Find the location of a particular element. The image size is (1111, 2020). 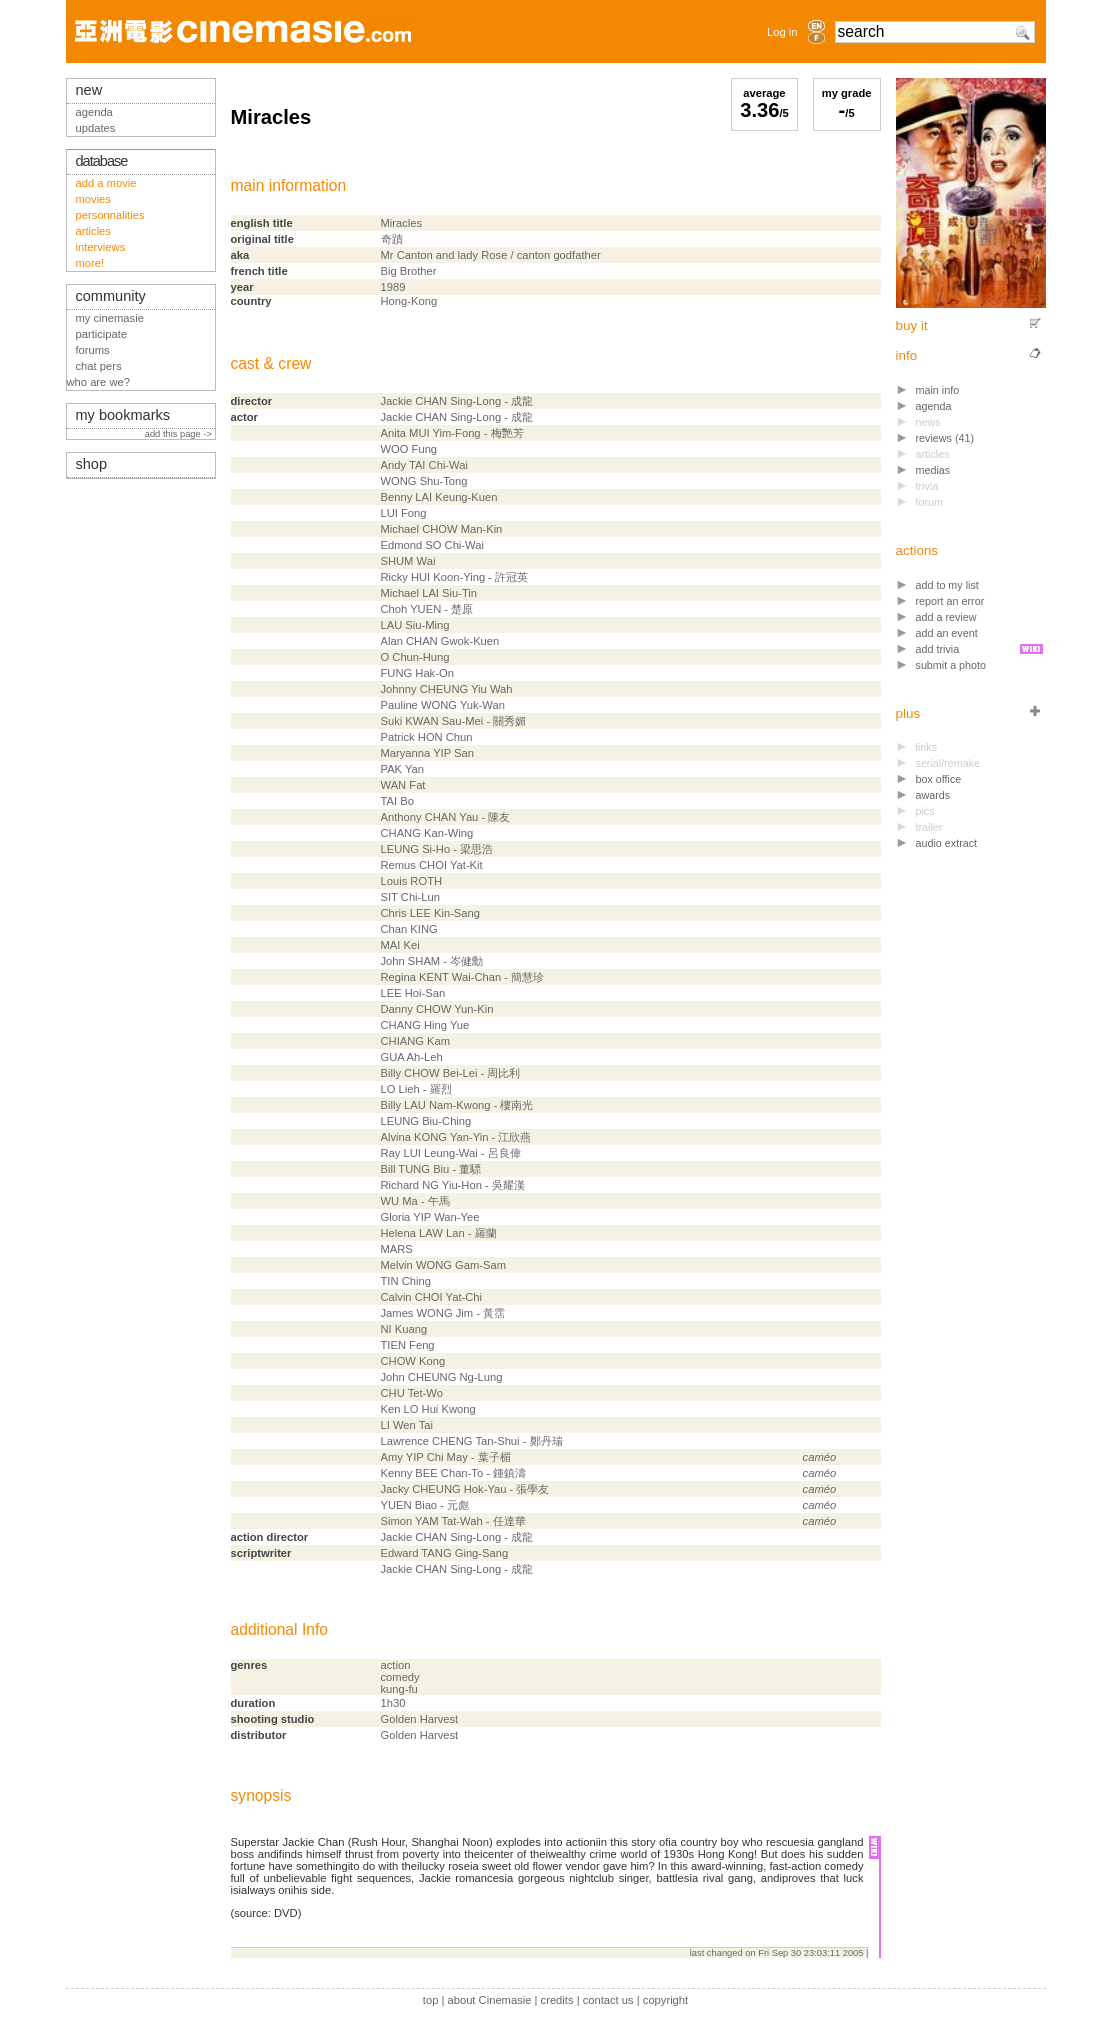

Maryanna YIP San is located at coordinates (428, 753).